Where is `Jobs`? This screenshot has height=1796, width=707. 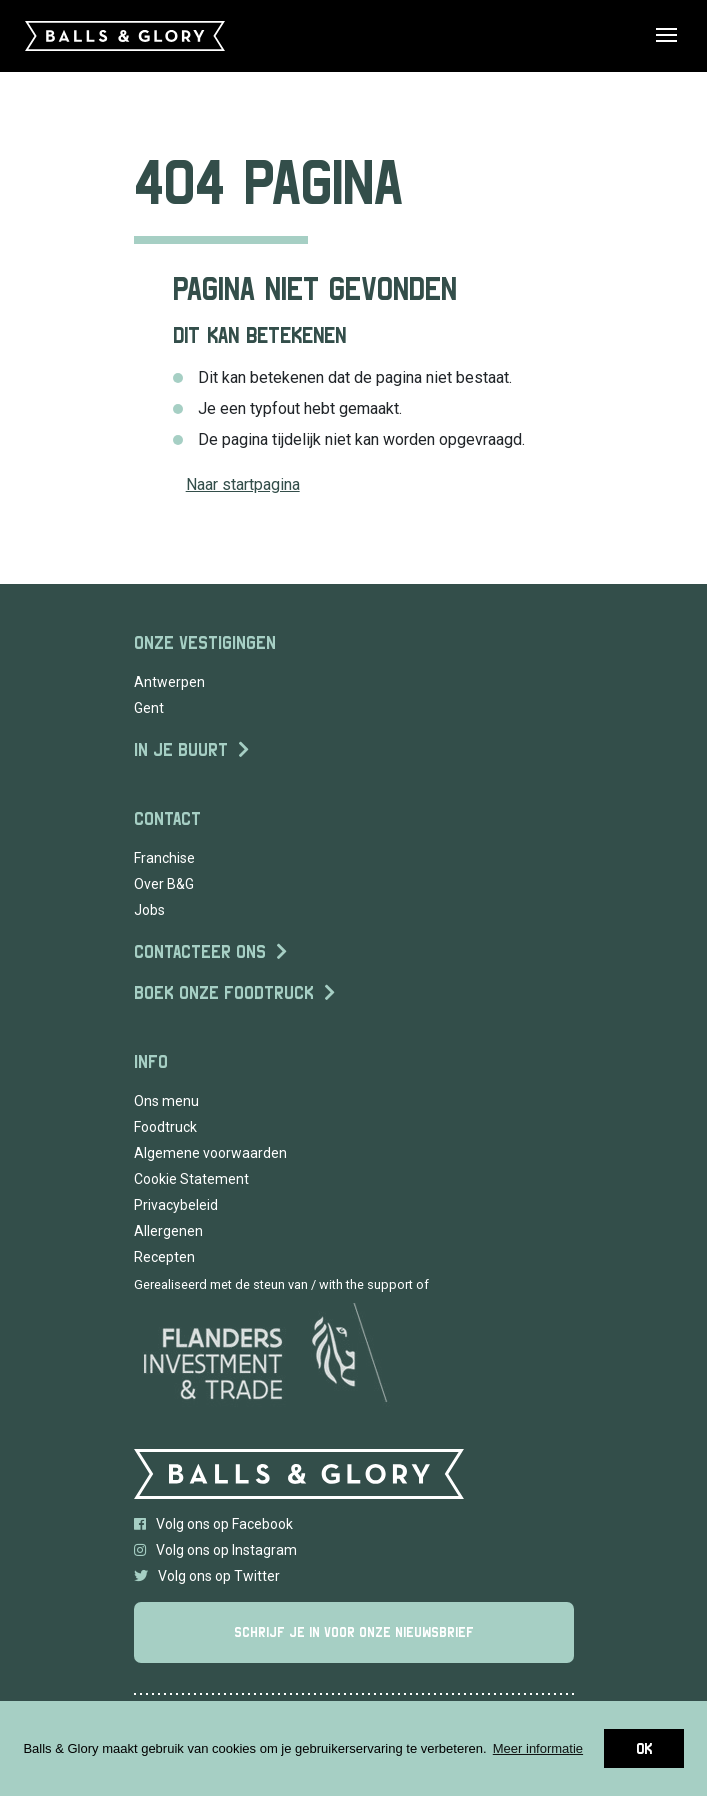
Jobs is located at coordinates (149, 910).